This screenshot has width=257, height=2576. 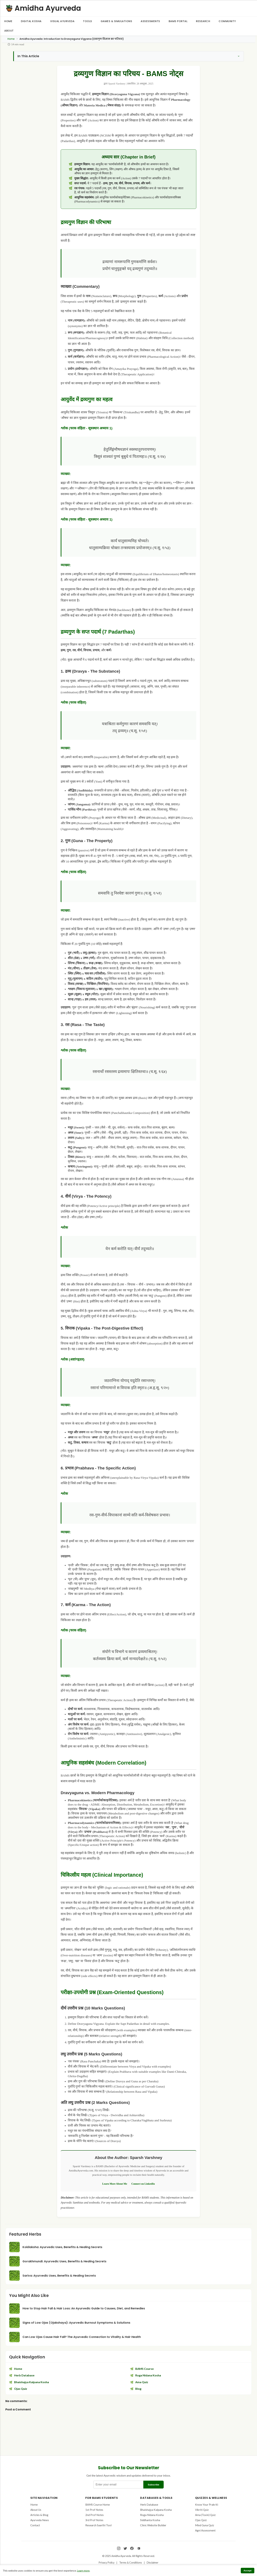 What do you see at coordinates (31, 2382) in the screenshot?
I see `Bhaishajya Kalpana Kosha` at bounding box center [31, 2382].